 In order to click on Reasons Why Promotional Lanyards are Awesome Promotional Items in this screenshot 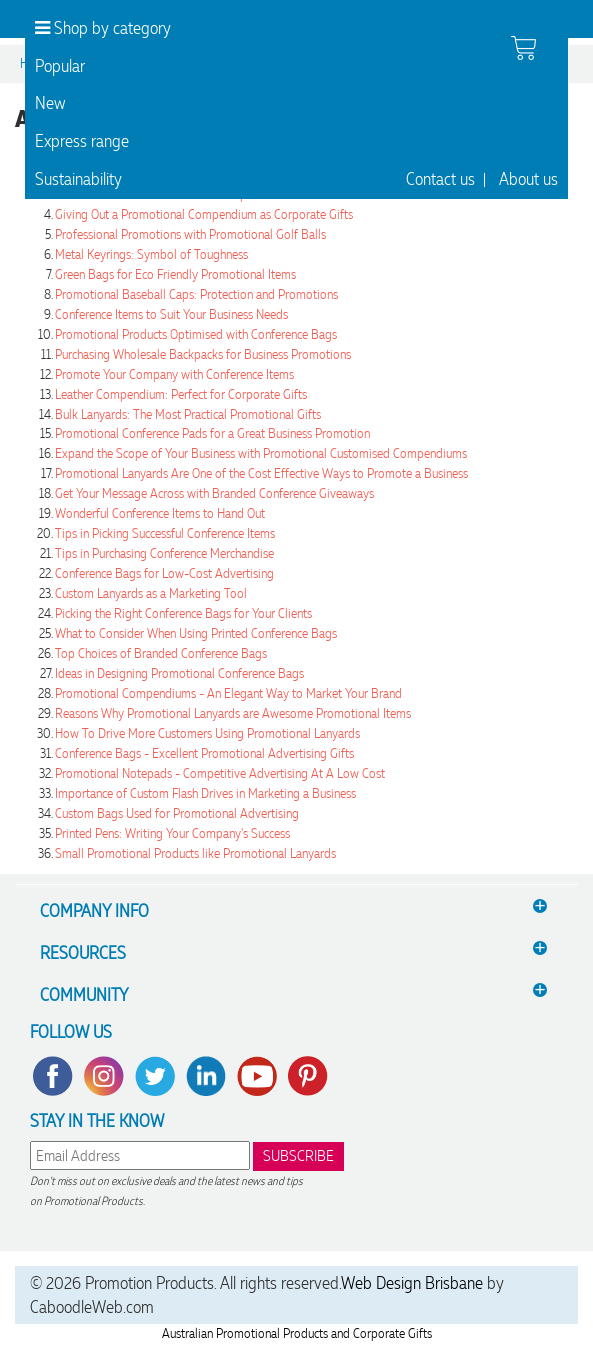, I will do `click(233, 713)`.